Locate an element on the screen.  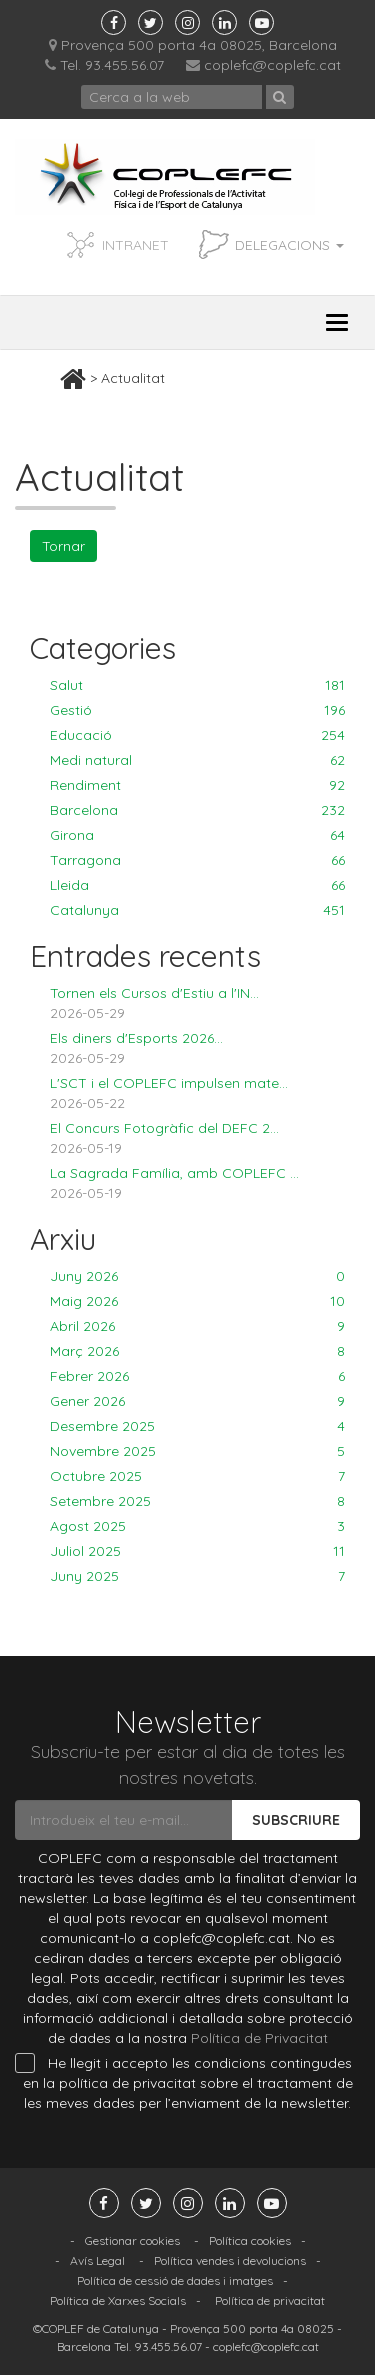
Provença 500 porta 4a 08025 is located at coordinates (252, 2328).